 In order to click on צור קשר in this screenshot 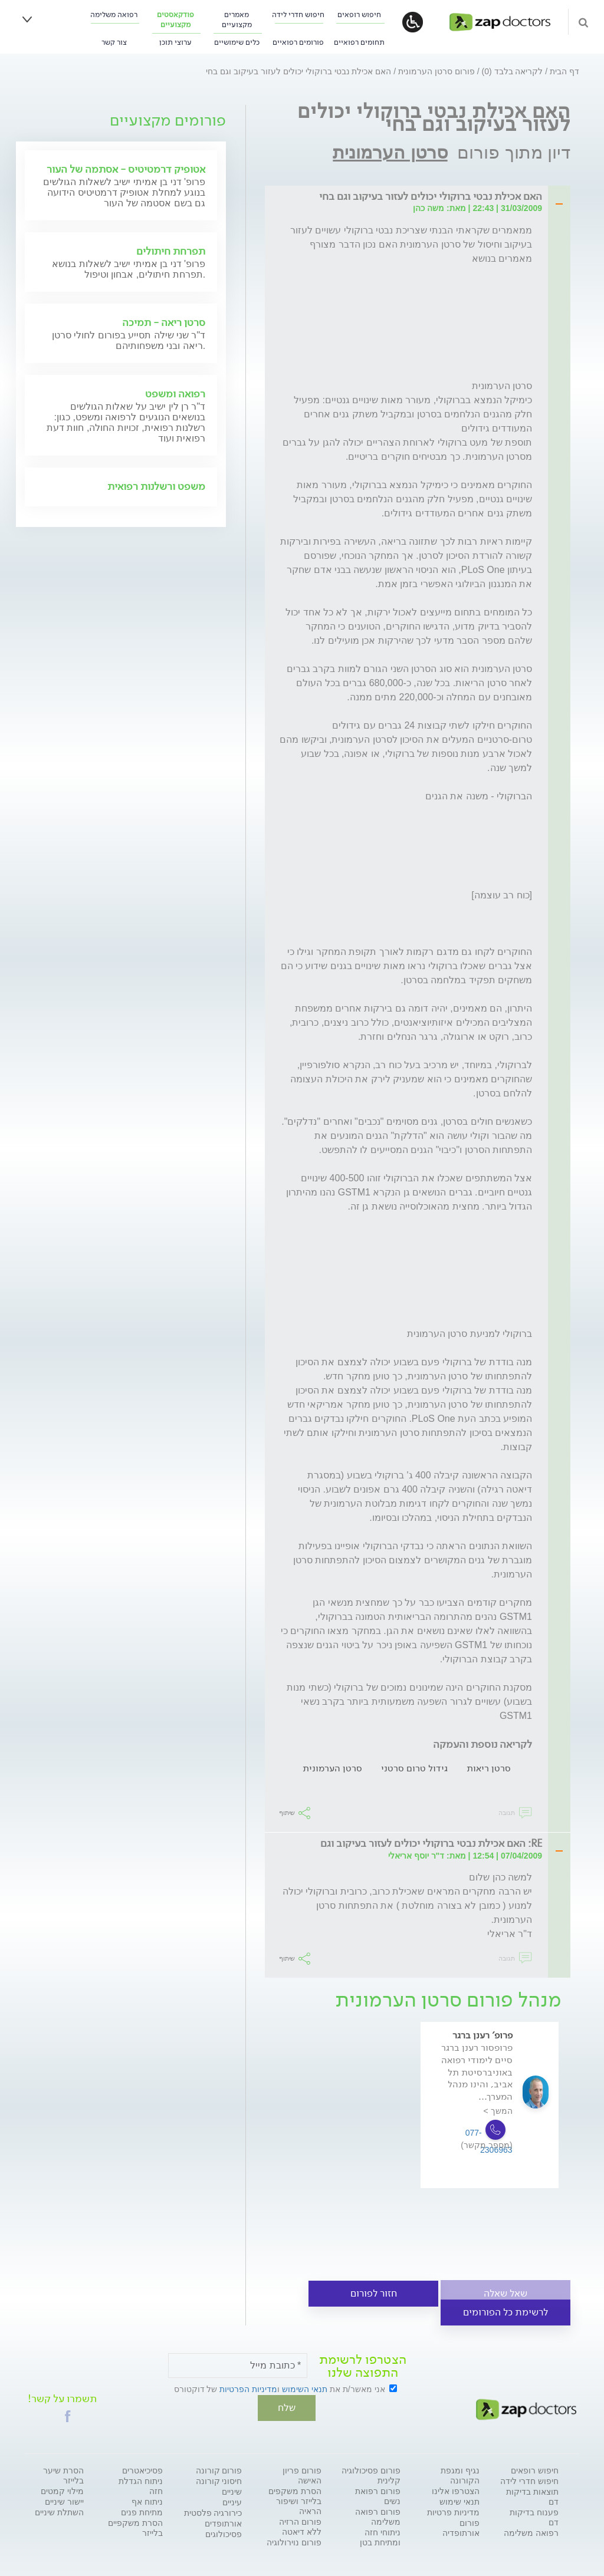, I will do `click(114, 42)`.